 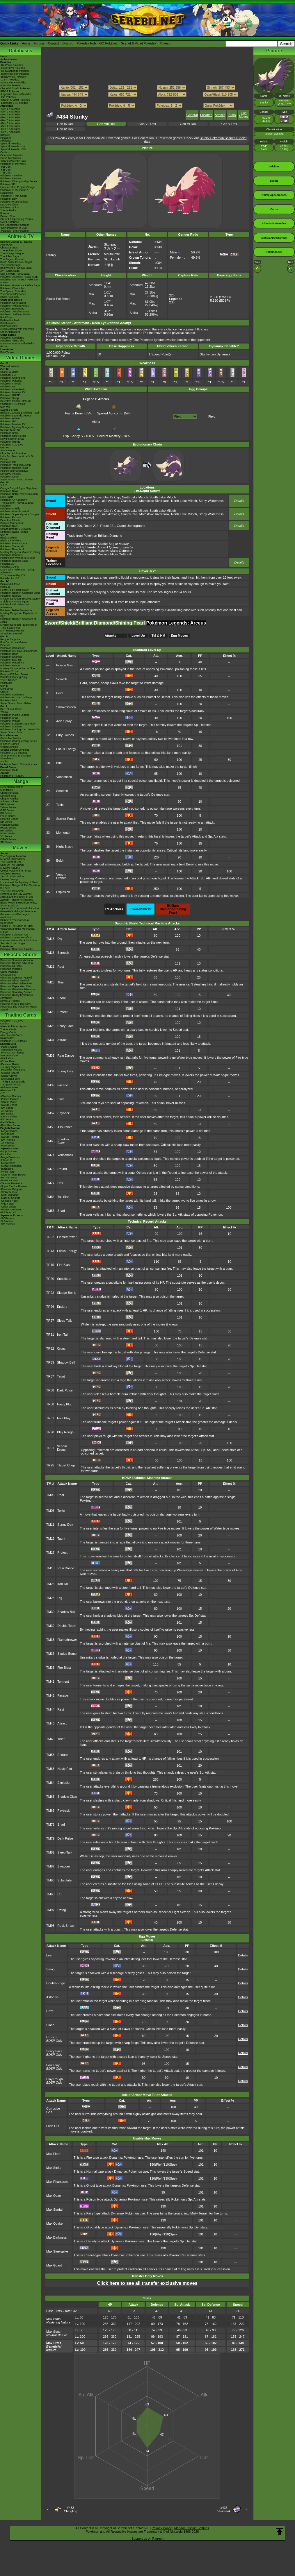 I want to click on Mystery Dungeon Red & Blue, so click(x=17, y=668).